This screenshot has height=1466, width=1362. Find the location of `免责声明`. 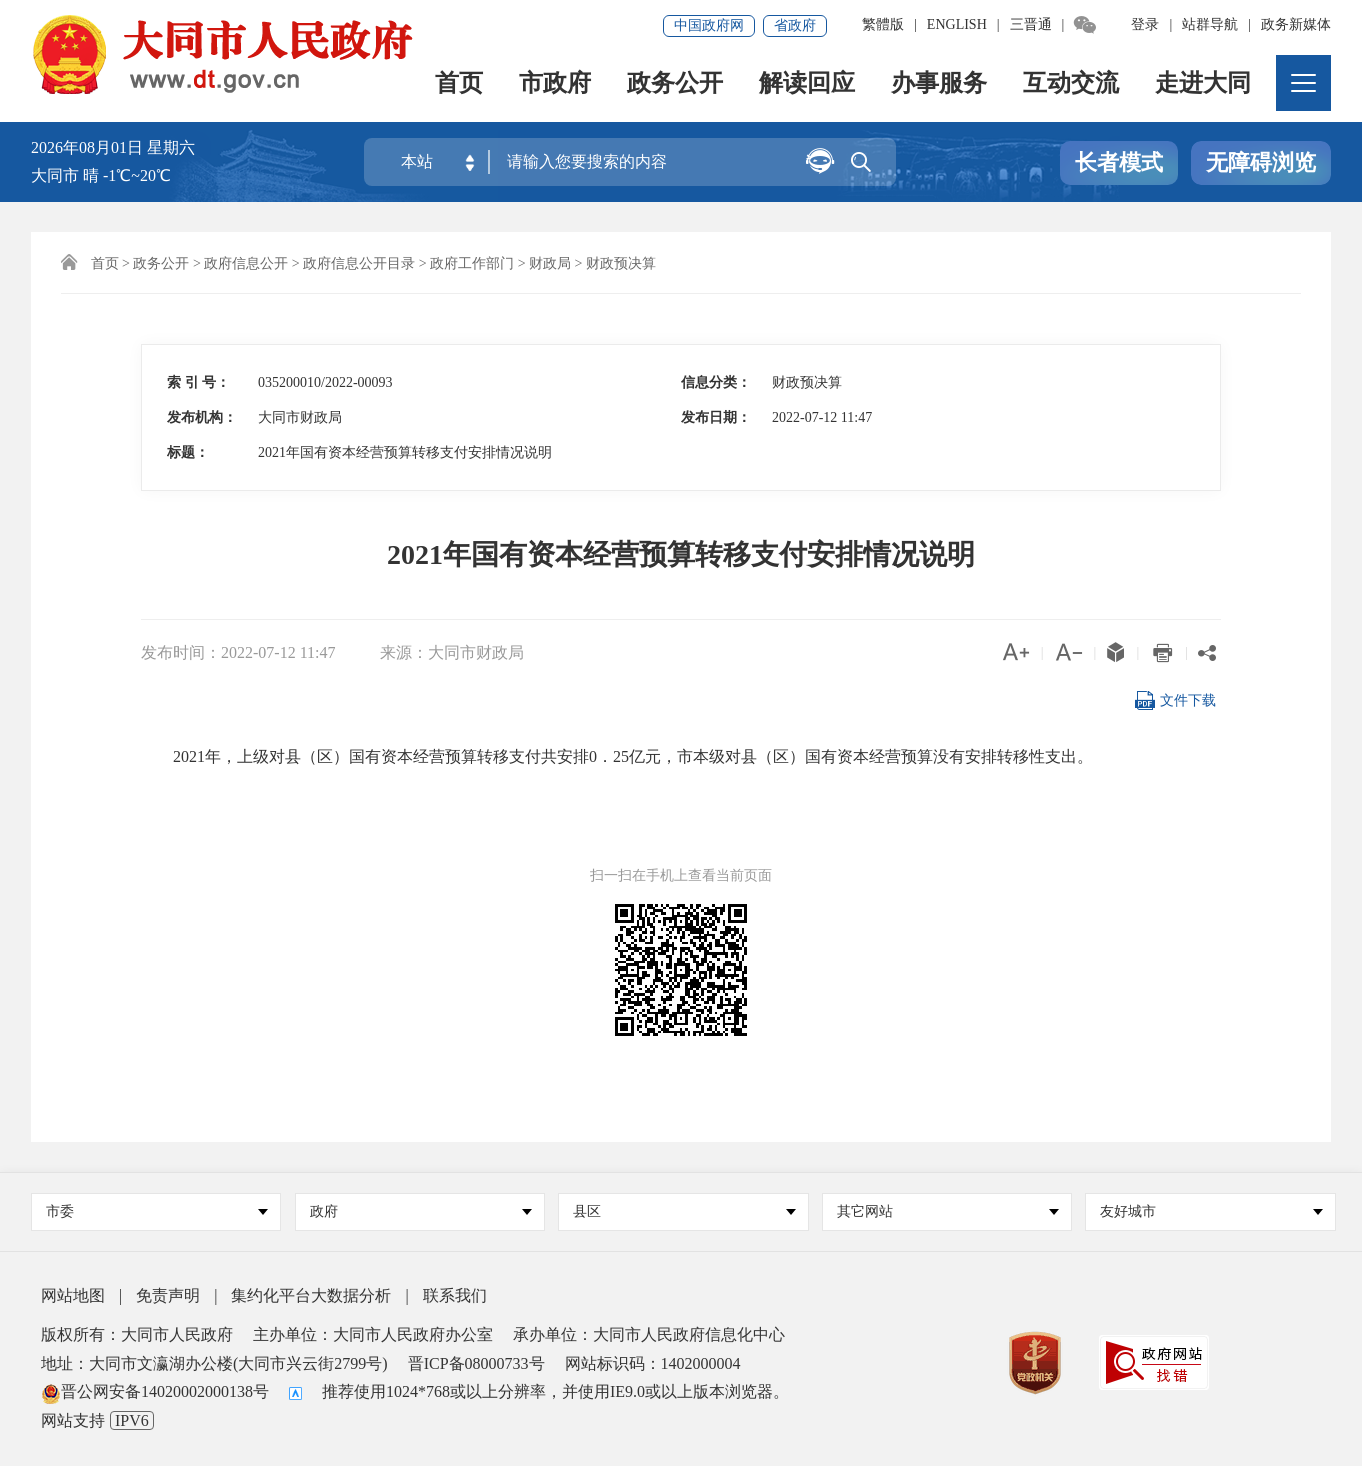

免责声明 is located at coordinates (168, 1295).